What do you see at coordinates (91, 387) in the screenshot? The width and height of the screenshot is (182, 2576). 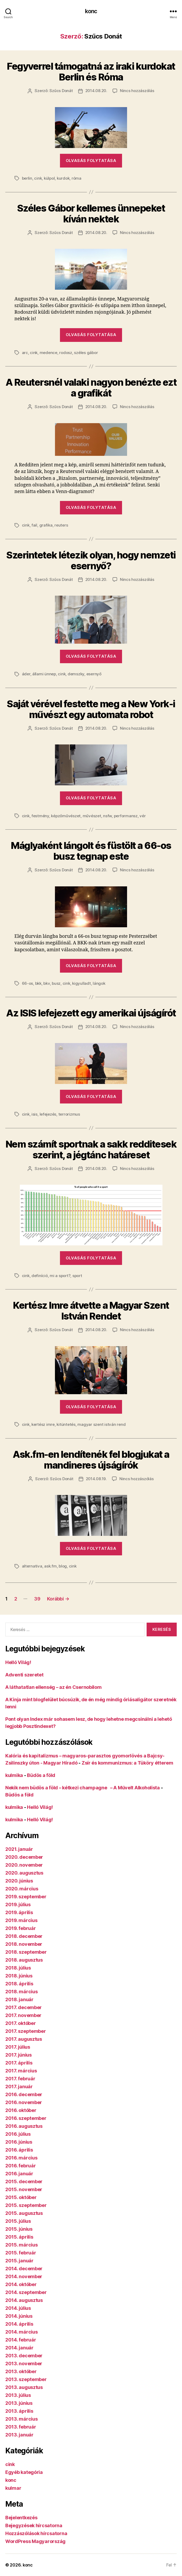 I see `A Reutersnél valaki nagyon benézte ezt a grafikát` at bounding box center [91, 387].